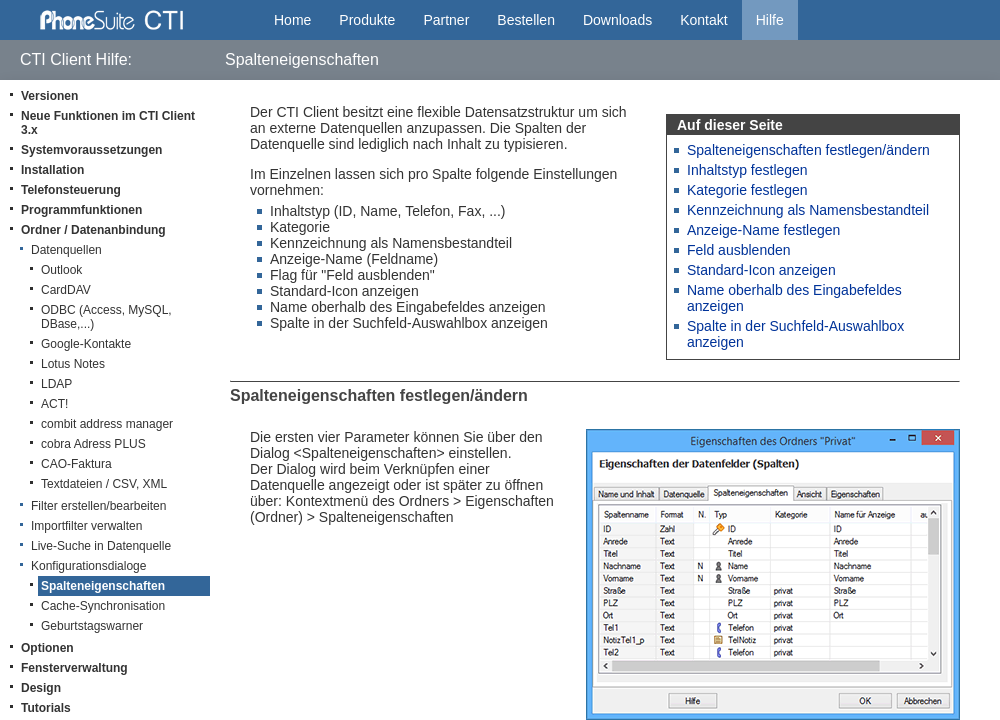 The width and height of the screenshot is (1000, 720). Describe the element at coordinates (747, 170) in the screenshot. I see `Inhaltstyp festlegen` at that location.